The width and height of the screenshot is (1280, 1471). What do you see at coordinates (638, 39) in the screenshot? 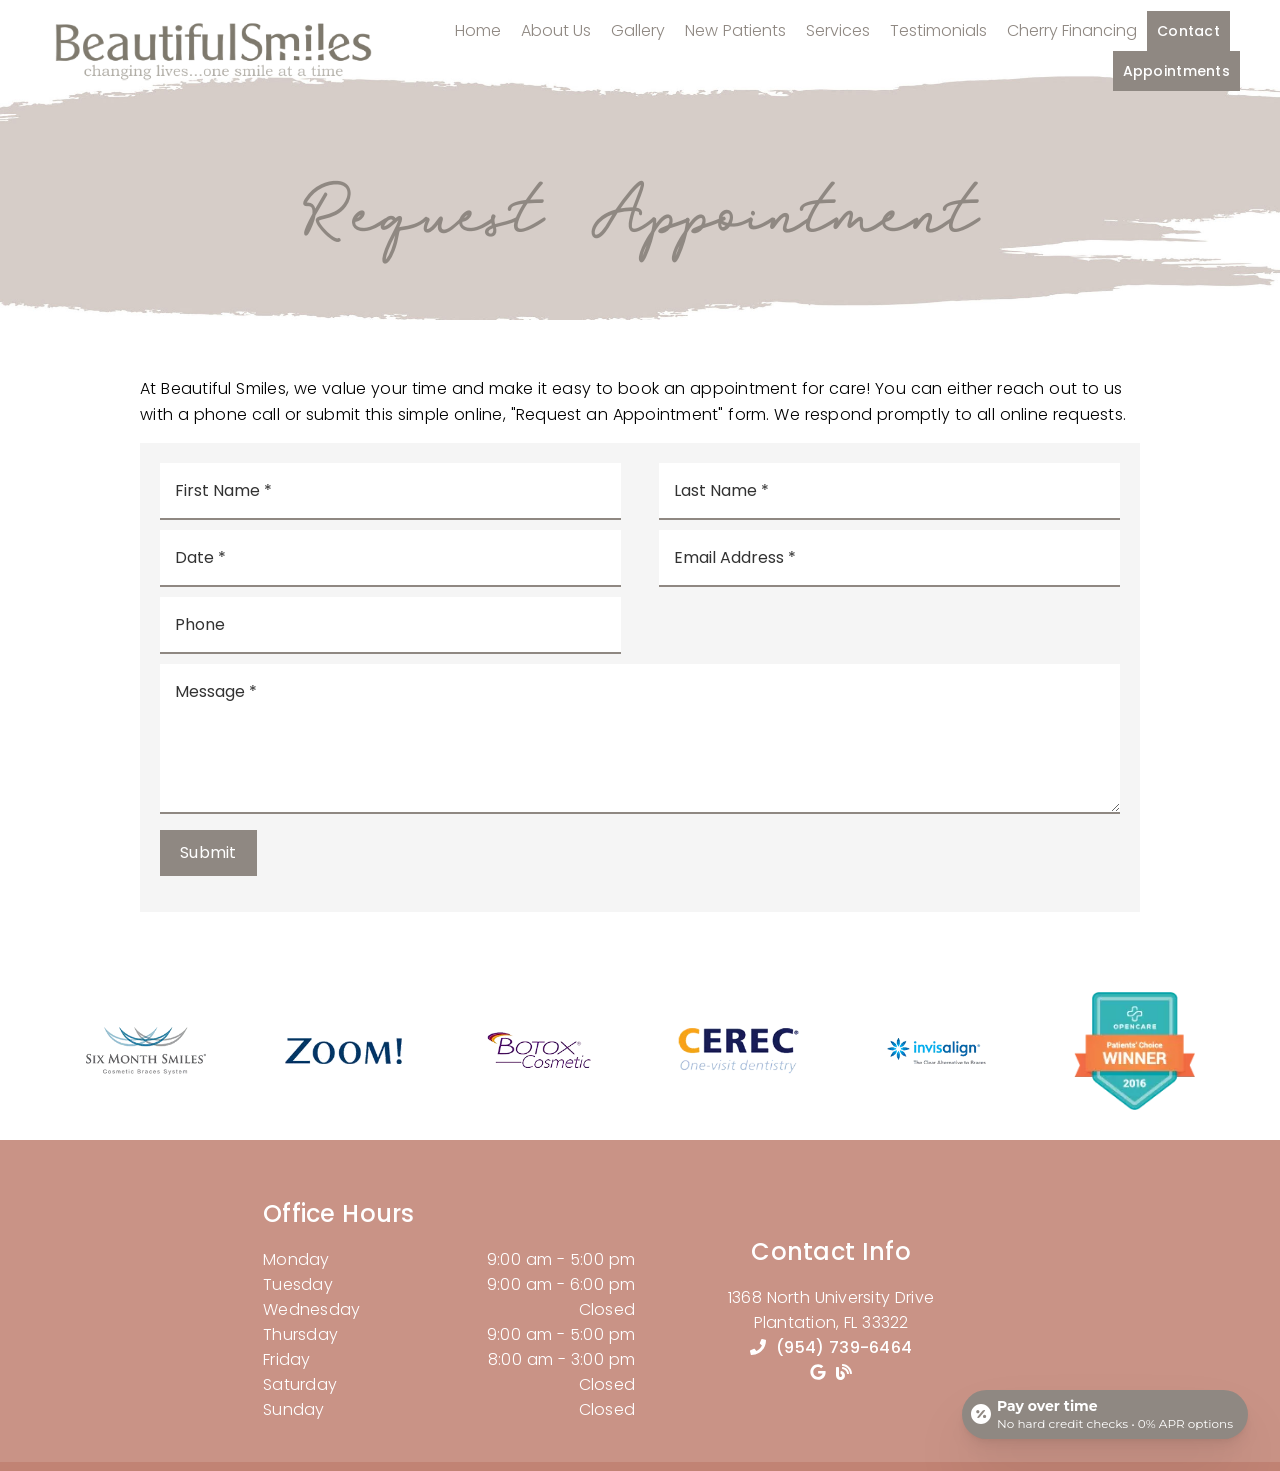
I see `Gallery` at bounding box center [638, 39].